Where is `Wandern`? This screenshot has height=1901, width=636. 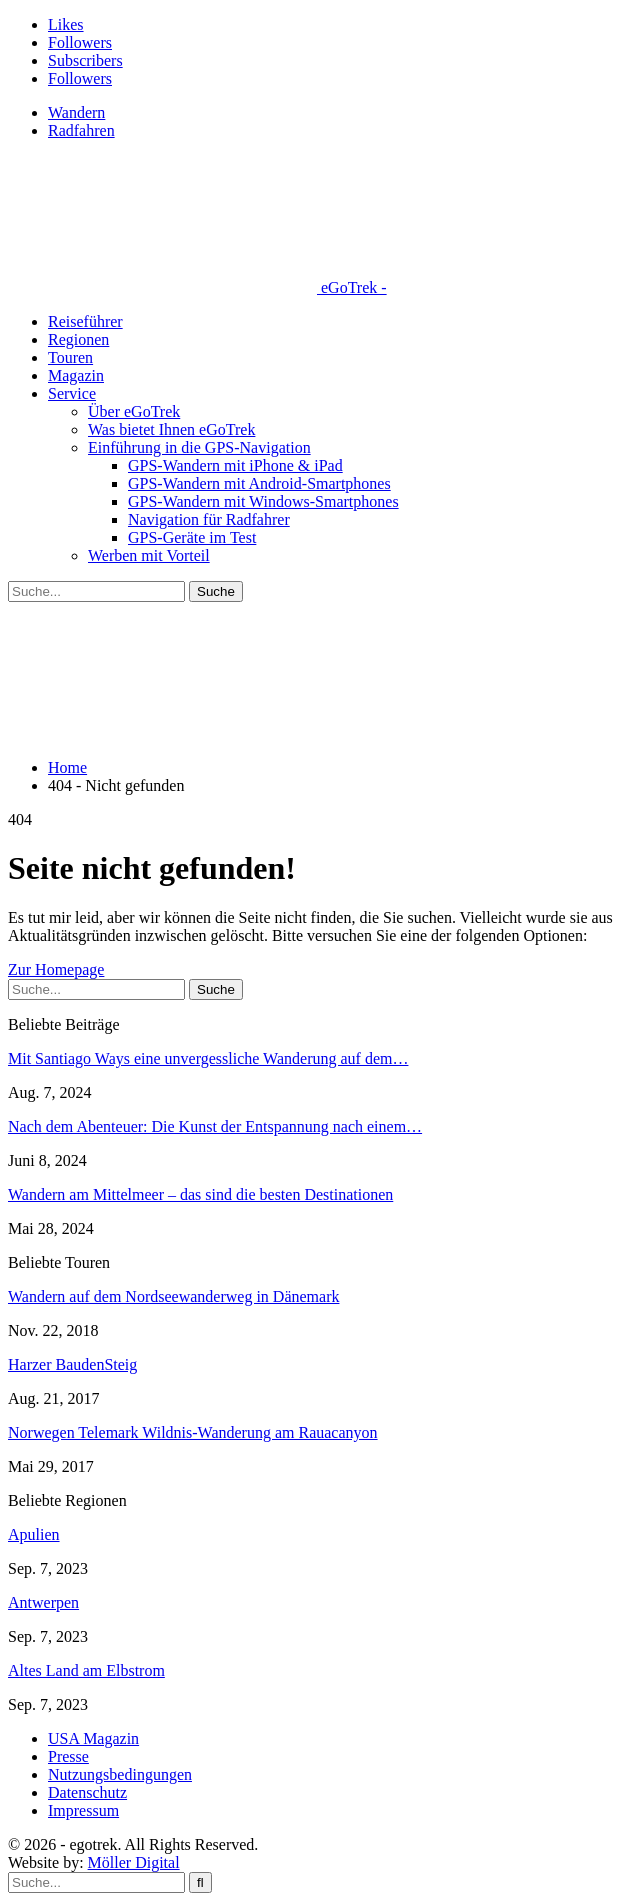
Wandern is located at coordinates (76, 112).